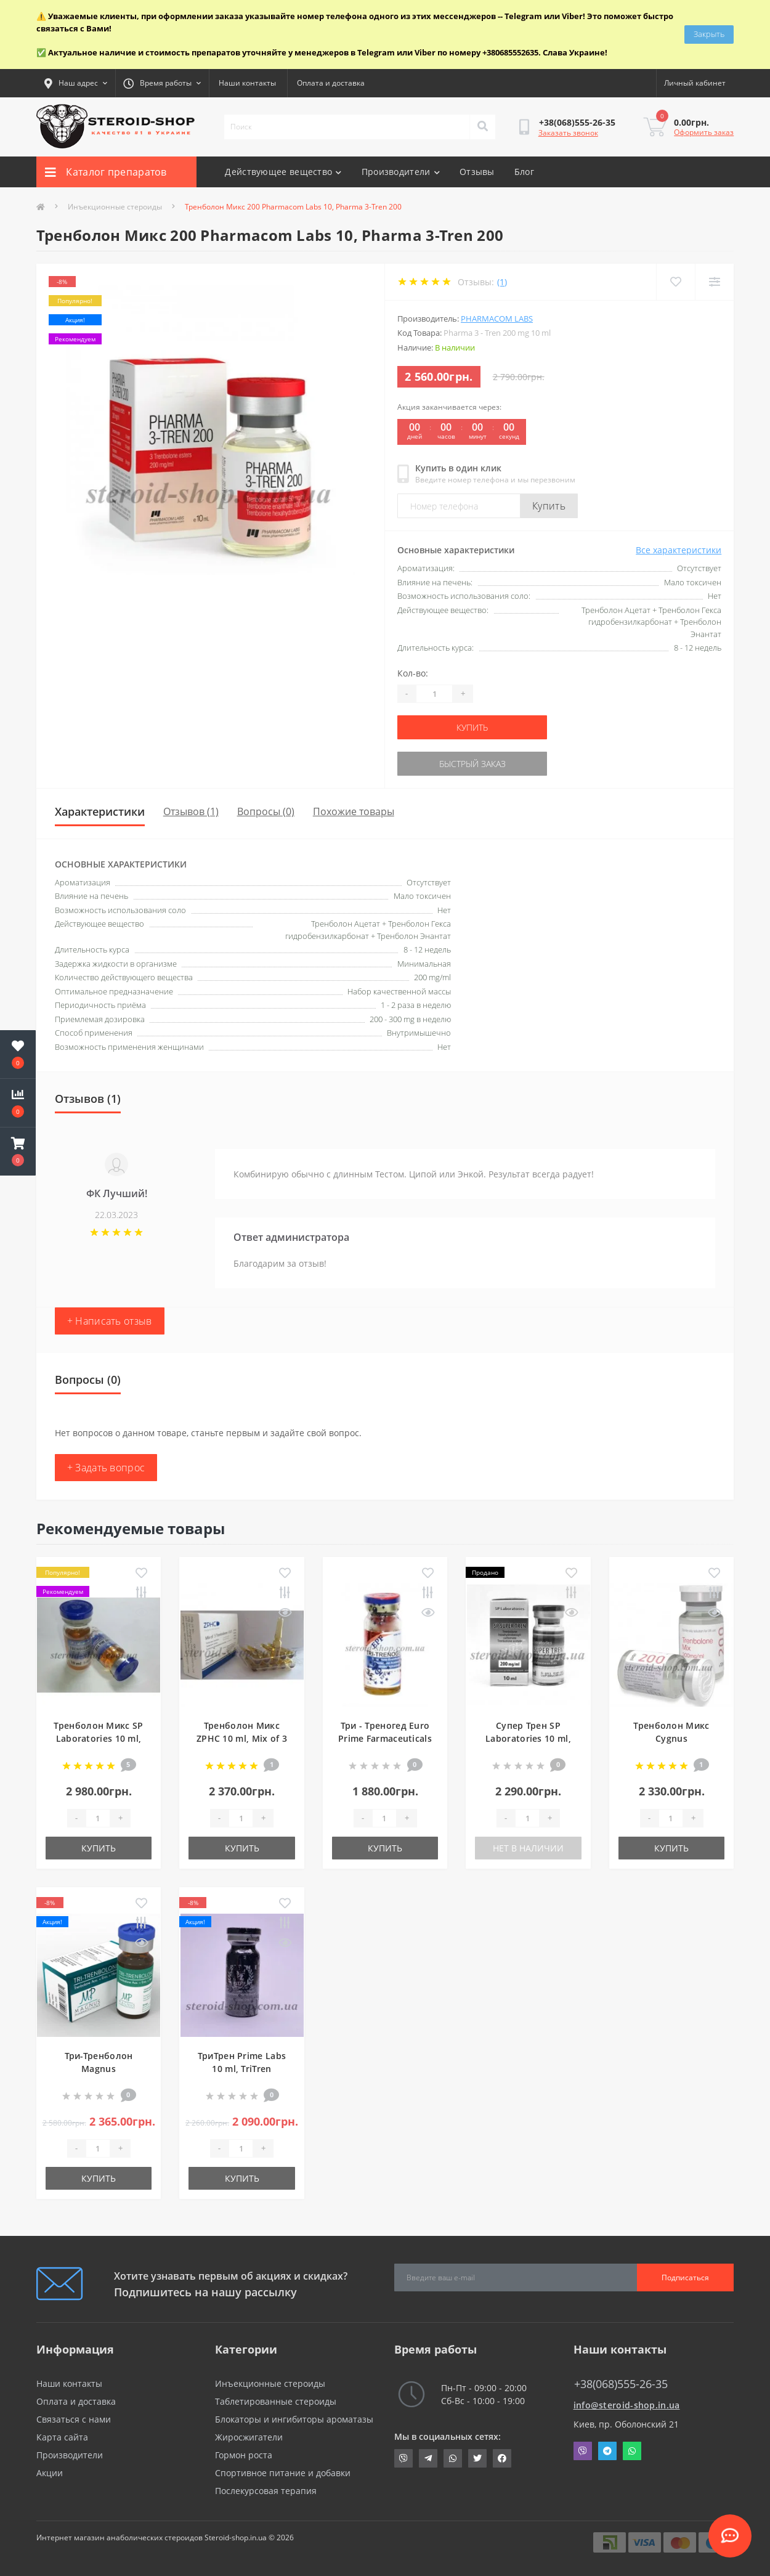 The width and height of the screenshot is (770, 2576). What do you see at coordinates (98, 1738) in the screenshot?
I see `Тренболон Микс SP Laboratories 10 ml, Trenbolone Mix 150` at bounding box center [98, 1738].